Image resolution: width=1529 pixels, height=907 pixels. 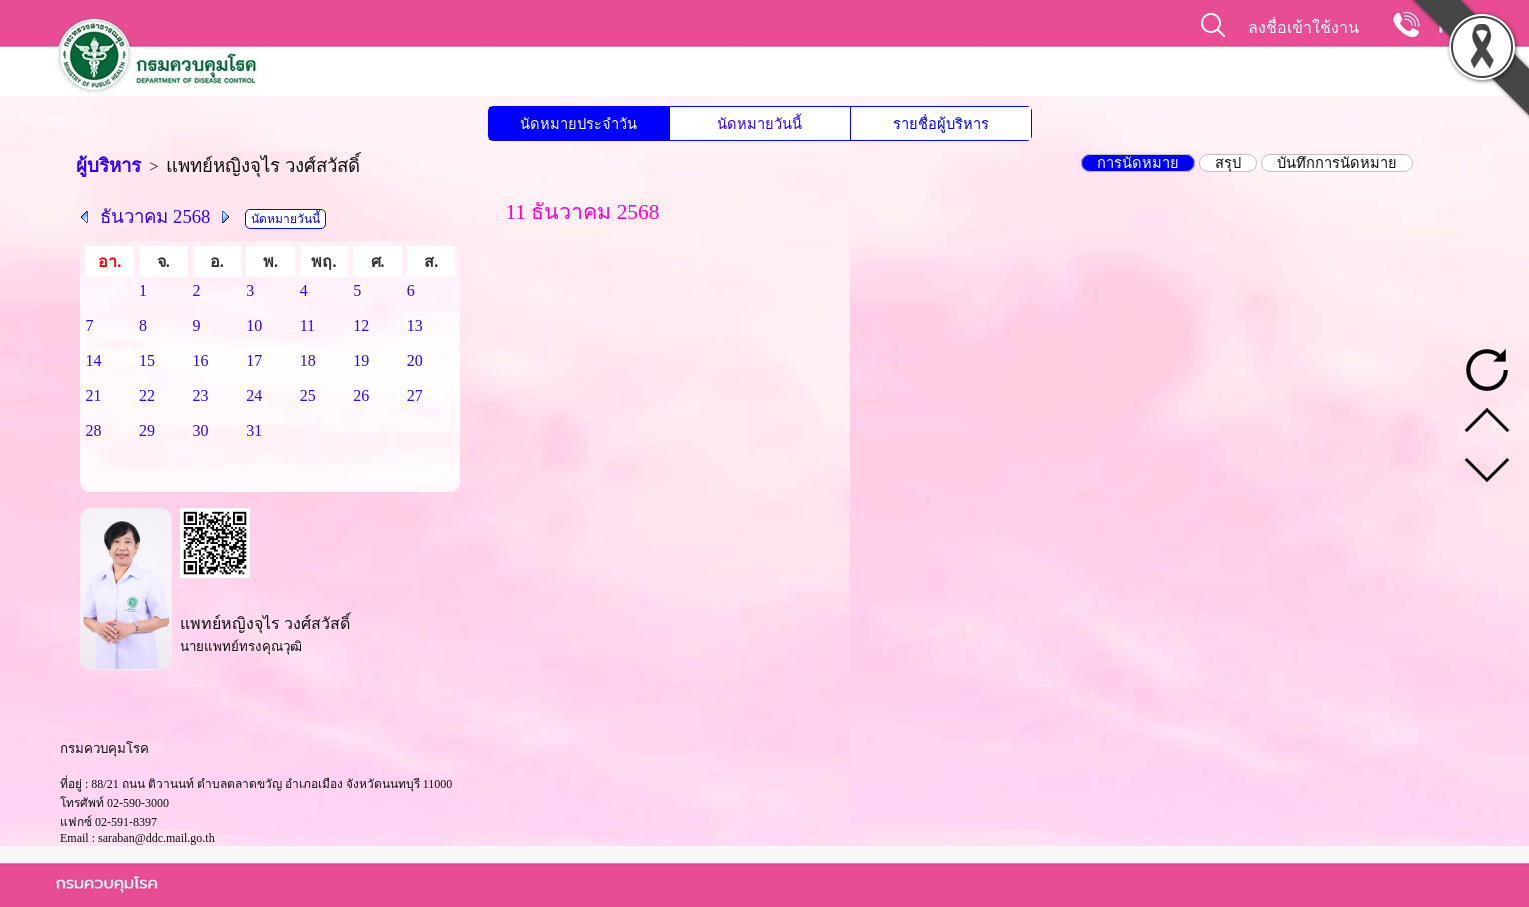 I want to click on 25, so click(x=308, y=395).